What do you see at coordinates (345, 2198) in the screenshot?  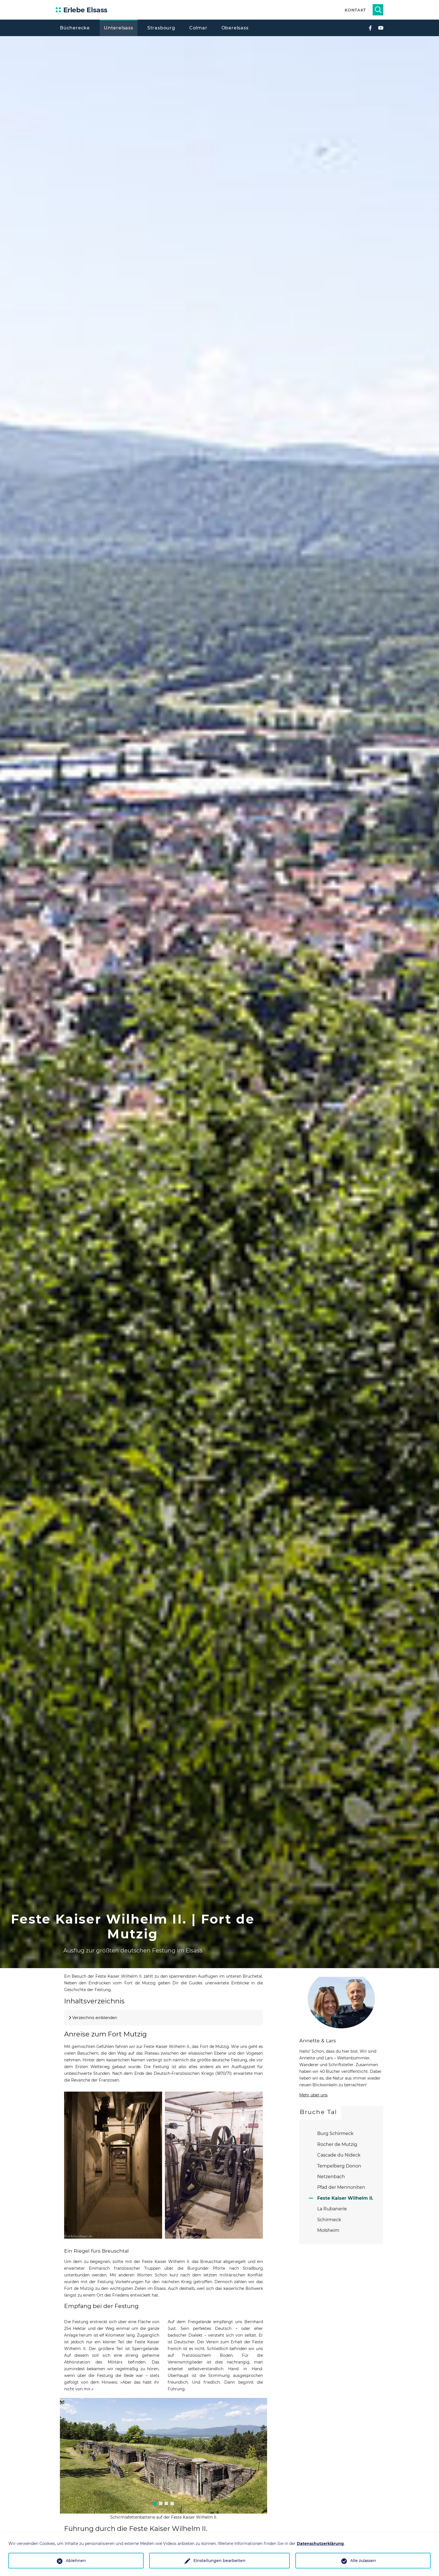 I see `Feste Kaiser Wilhelm II.` at bounding box center [345, 2198].